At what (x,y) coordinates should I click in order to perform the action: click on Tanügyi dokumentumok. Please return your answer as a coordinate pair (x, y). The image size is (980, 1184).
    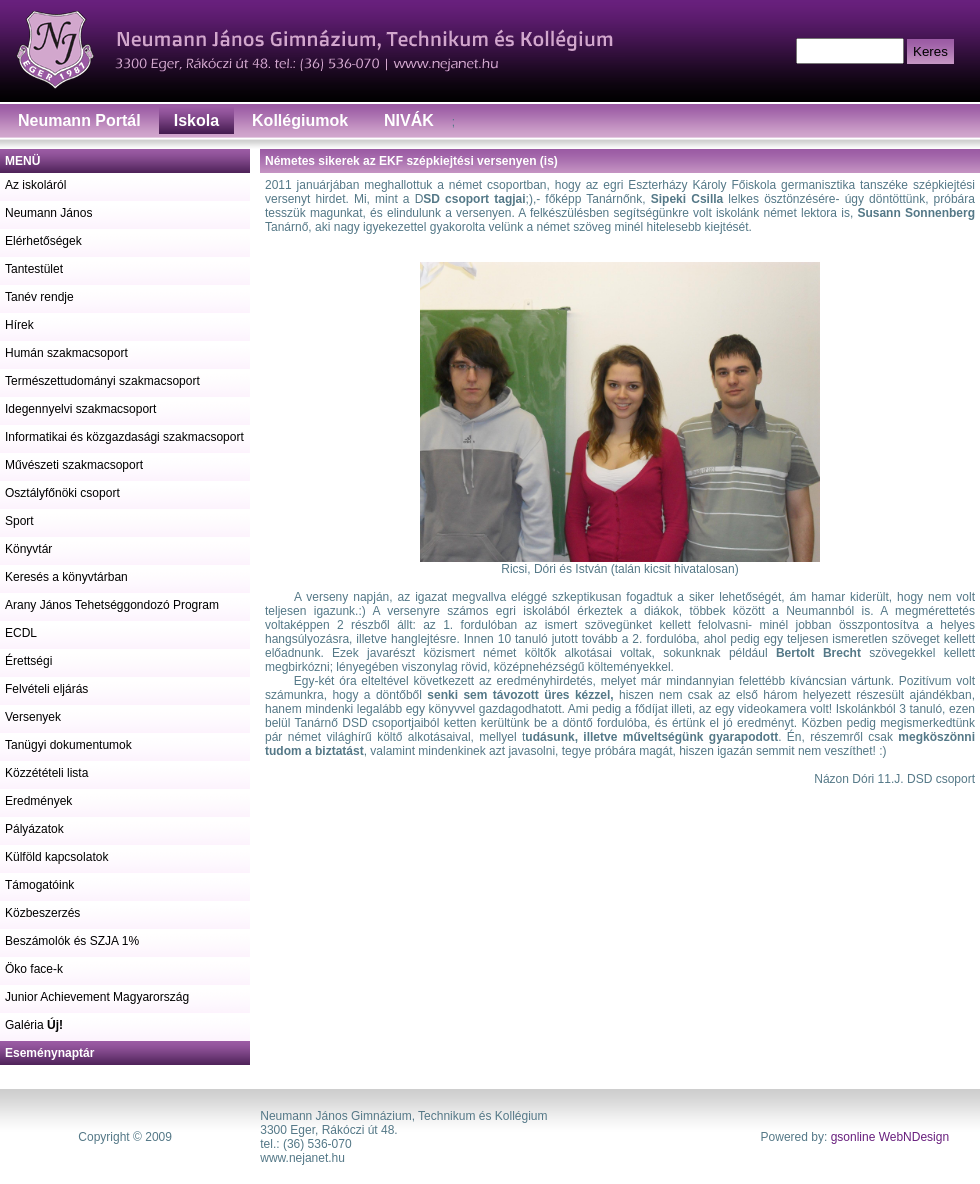
    Looking at the image, I should click on (68, 745).